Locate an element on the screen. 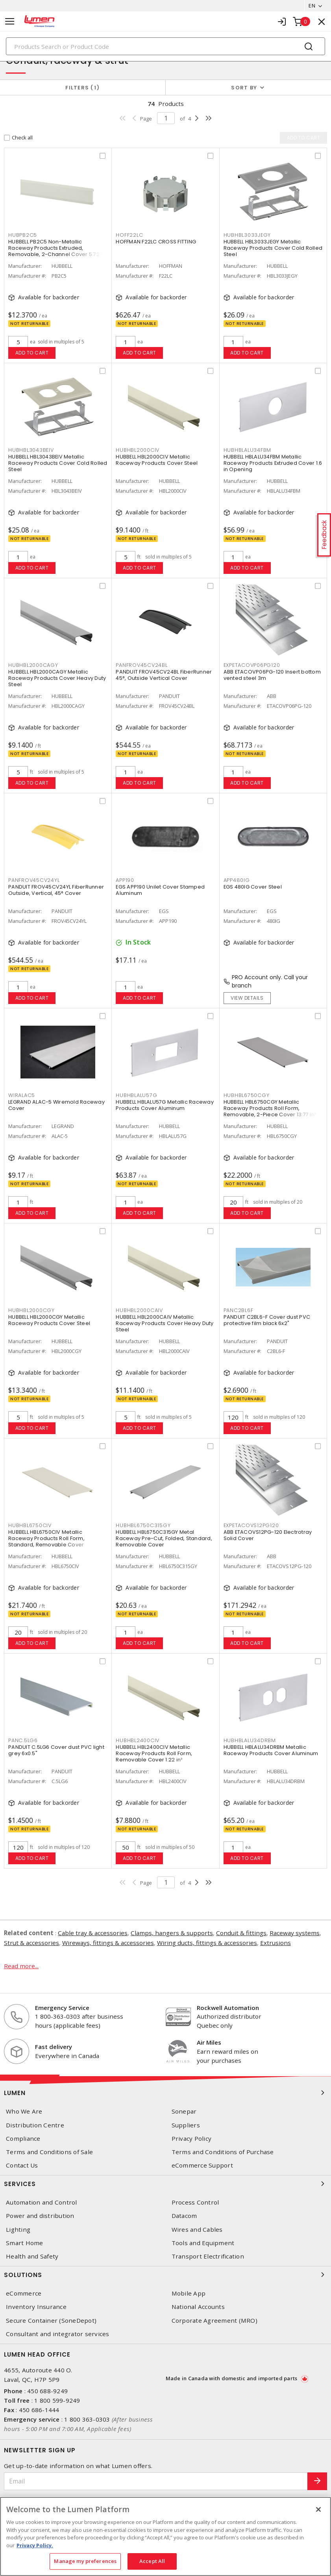  HUBHBL3033JEGY is located at coordinates (247, 235).